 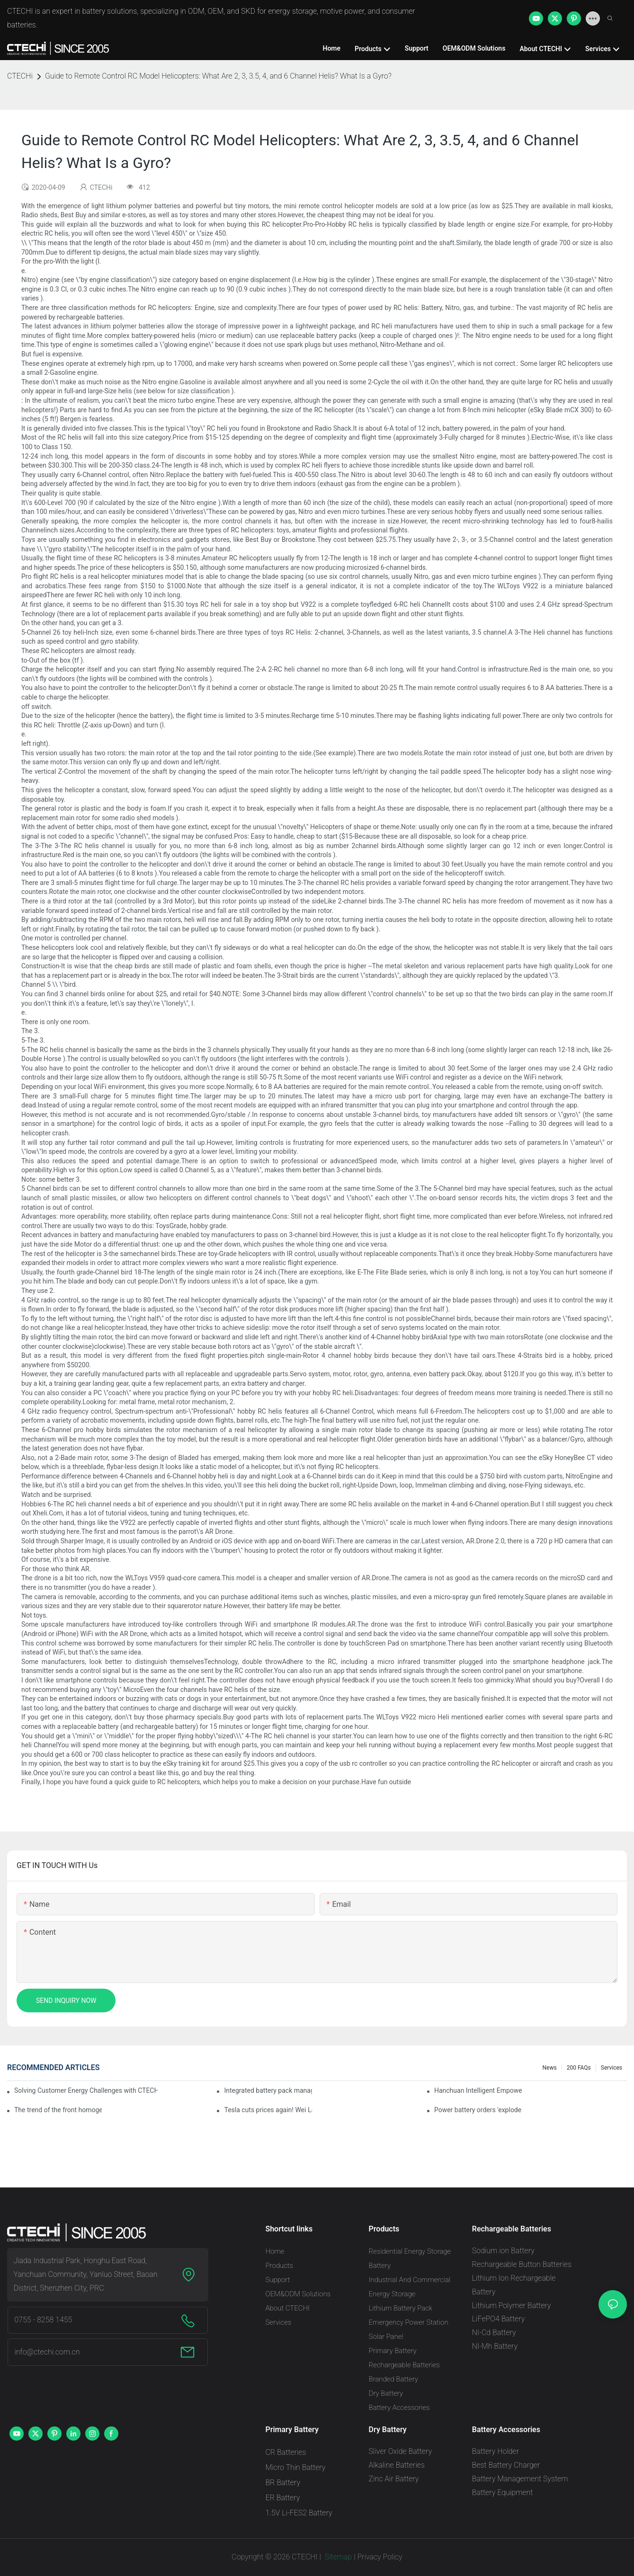 What do you see at coordinates (47, 2351) in the screenshot?
I see `info@ctechi.com.cn` at bounding box center [47, 2351].